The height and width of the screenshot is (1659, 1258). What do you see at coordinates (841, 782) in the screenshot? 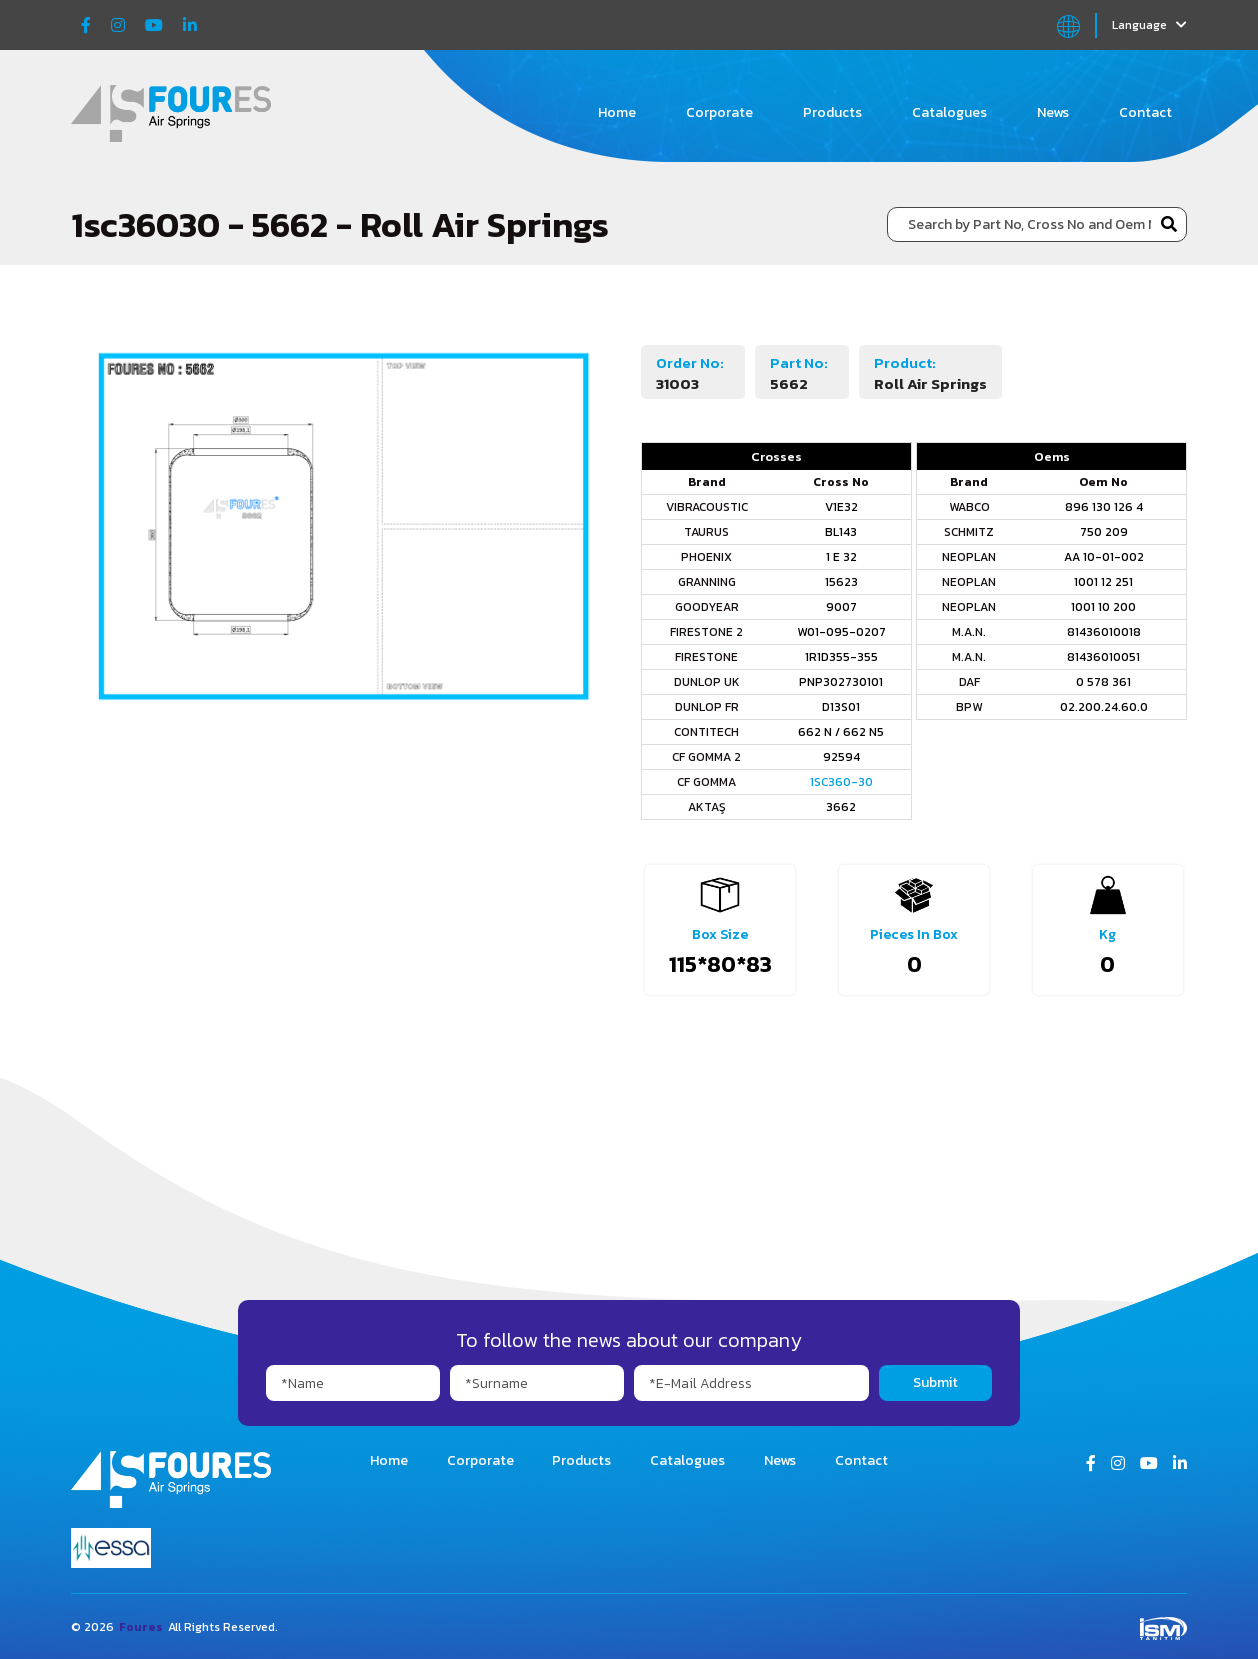
I see `1SC360-30` at bounding box center [841, 782].